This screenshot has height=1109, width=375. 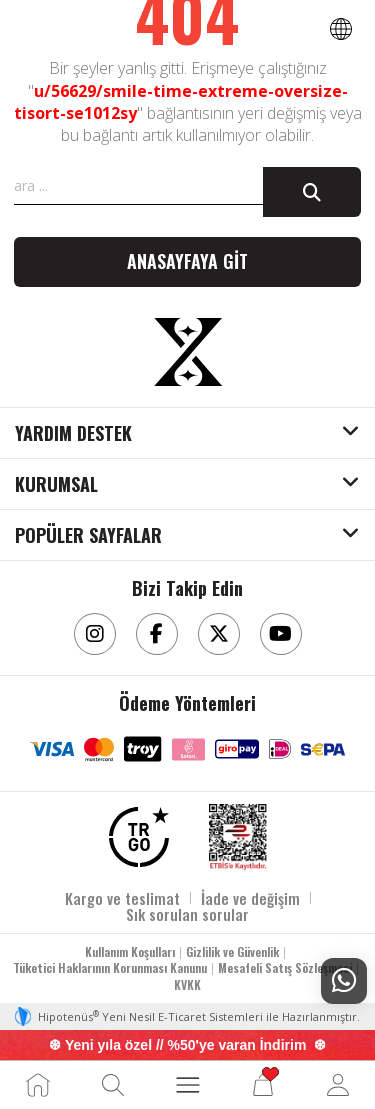 What do you see at coordinates (281, 634) in the screenshot?
I see `[Youtube]` at bounding box center [281, 634].